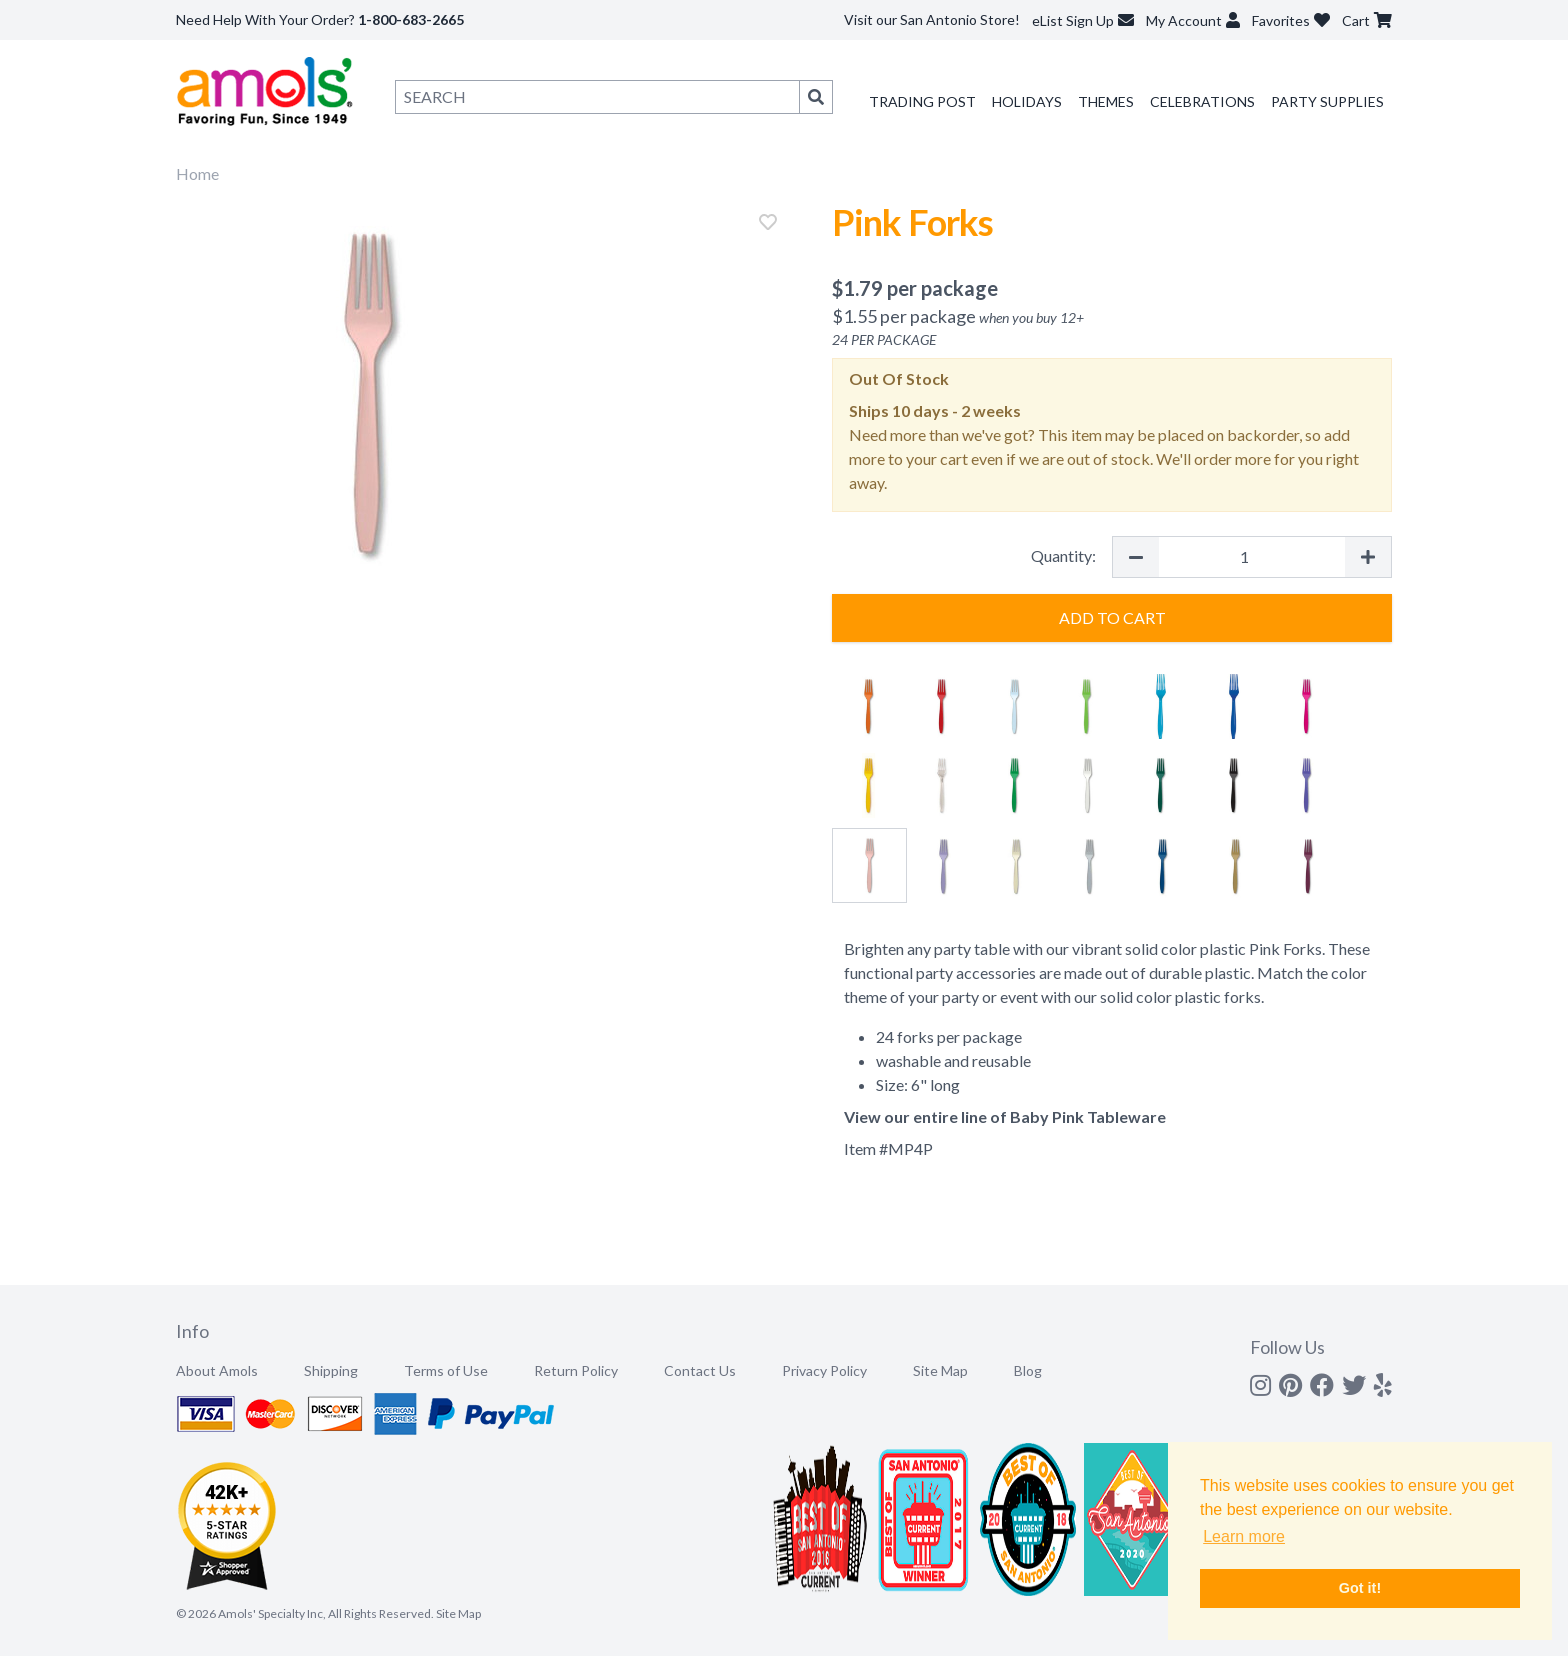 Image resolution: width=1568 pixels, height=1656 pixels. I want to click on View our entire line of Baby Pink Tableware, so click(1005, 1116).